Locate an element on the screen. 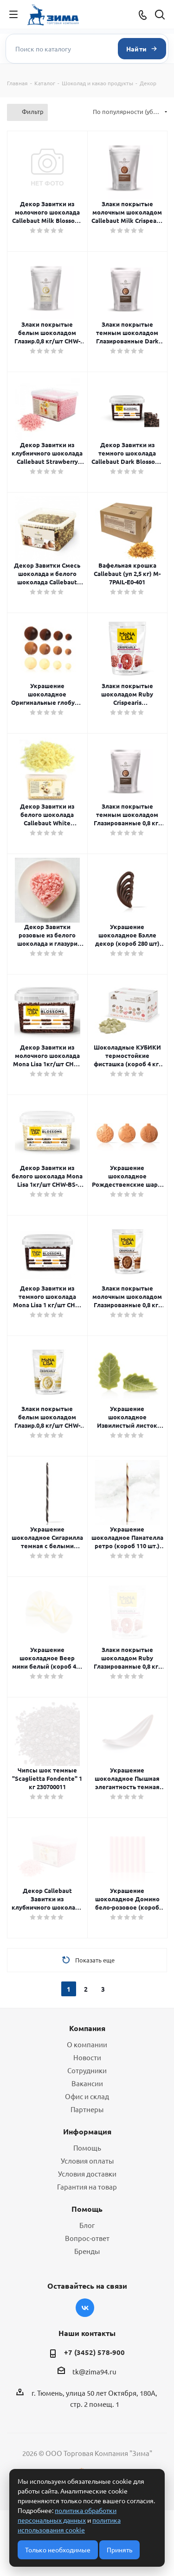  Компания is located at coordinates (87, 2028).